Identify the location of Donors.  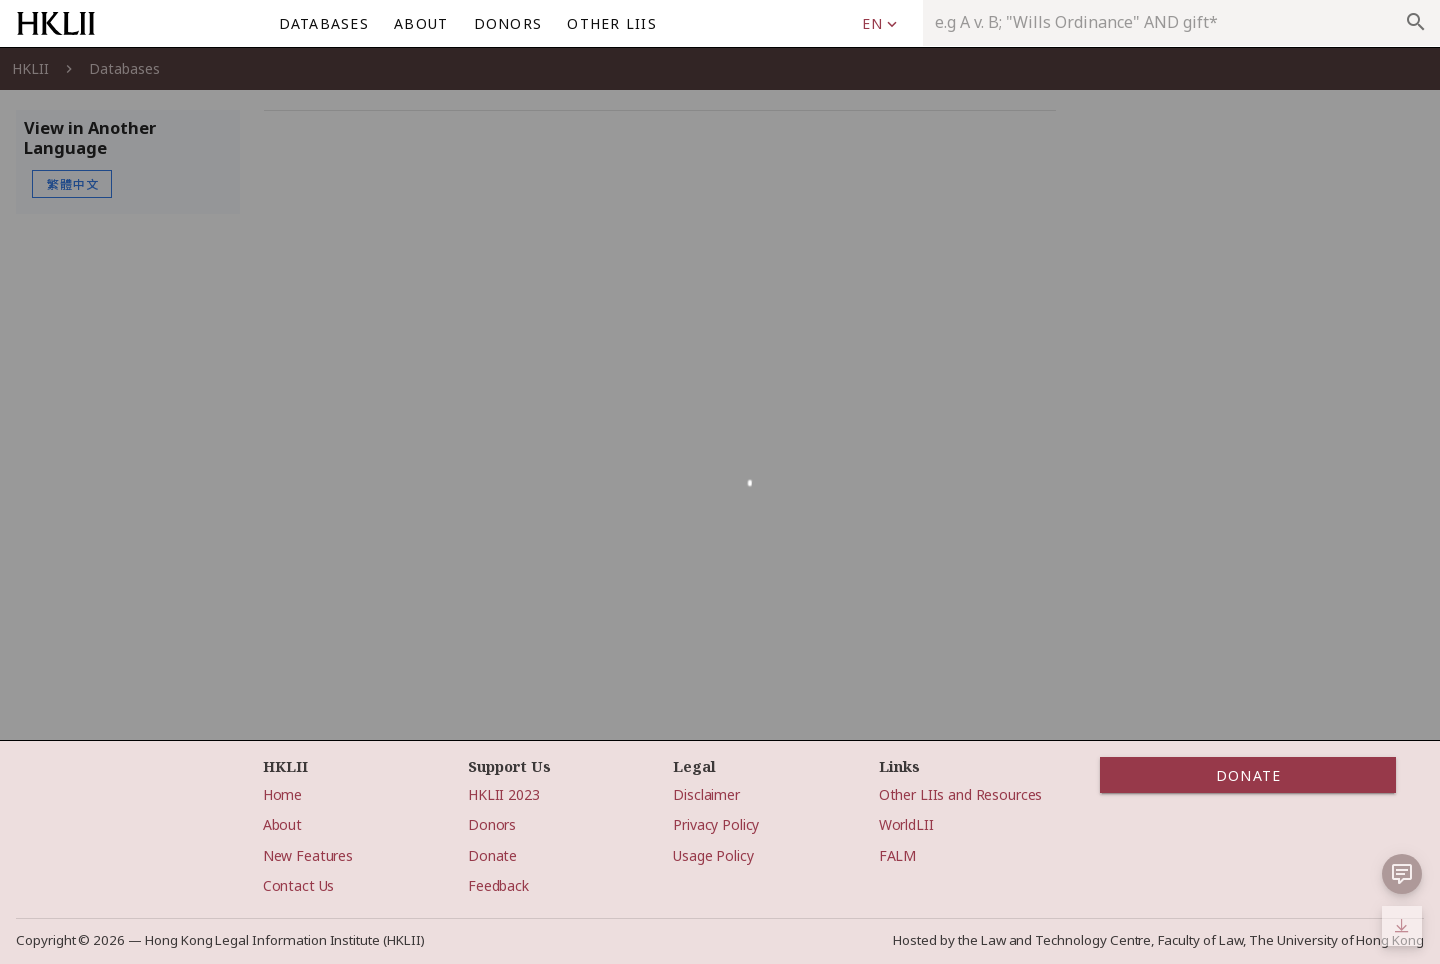
(492, 824).